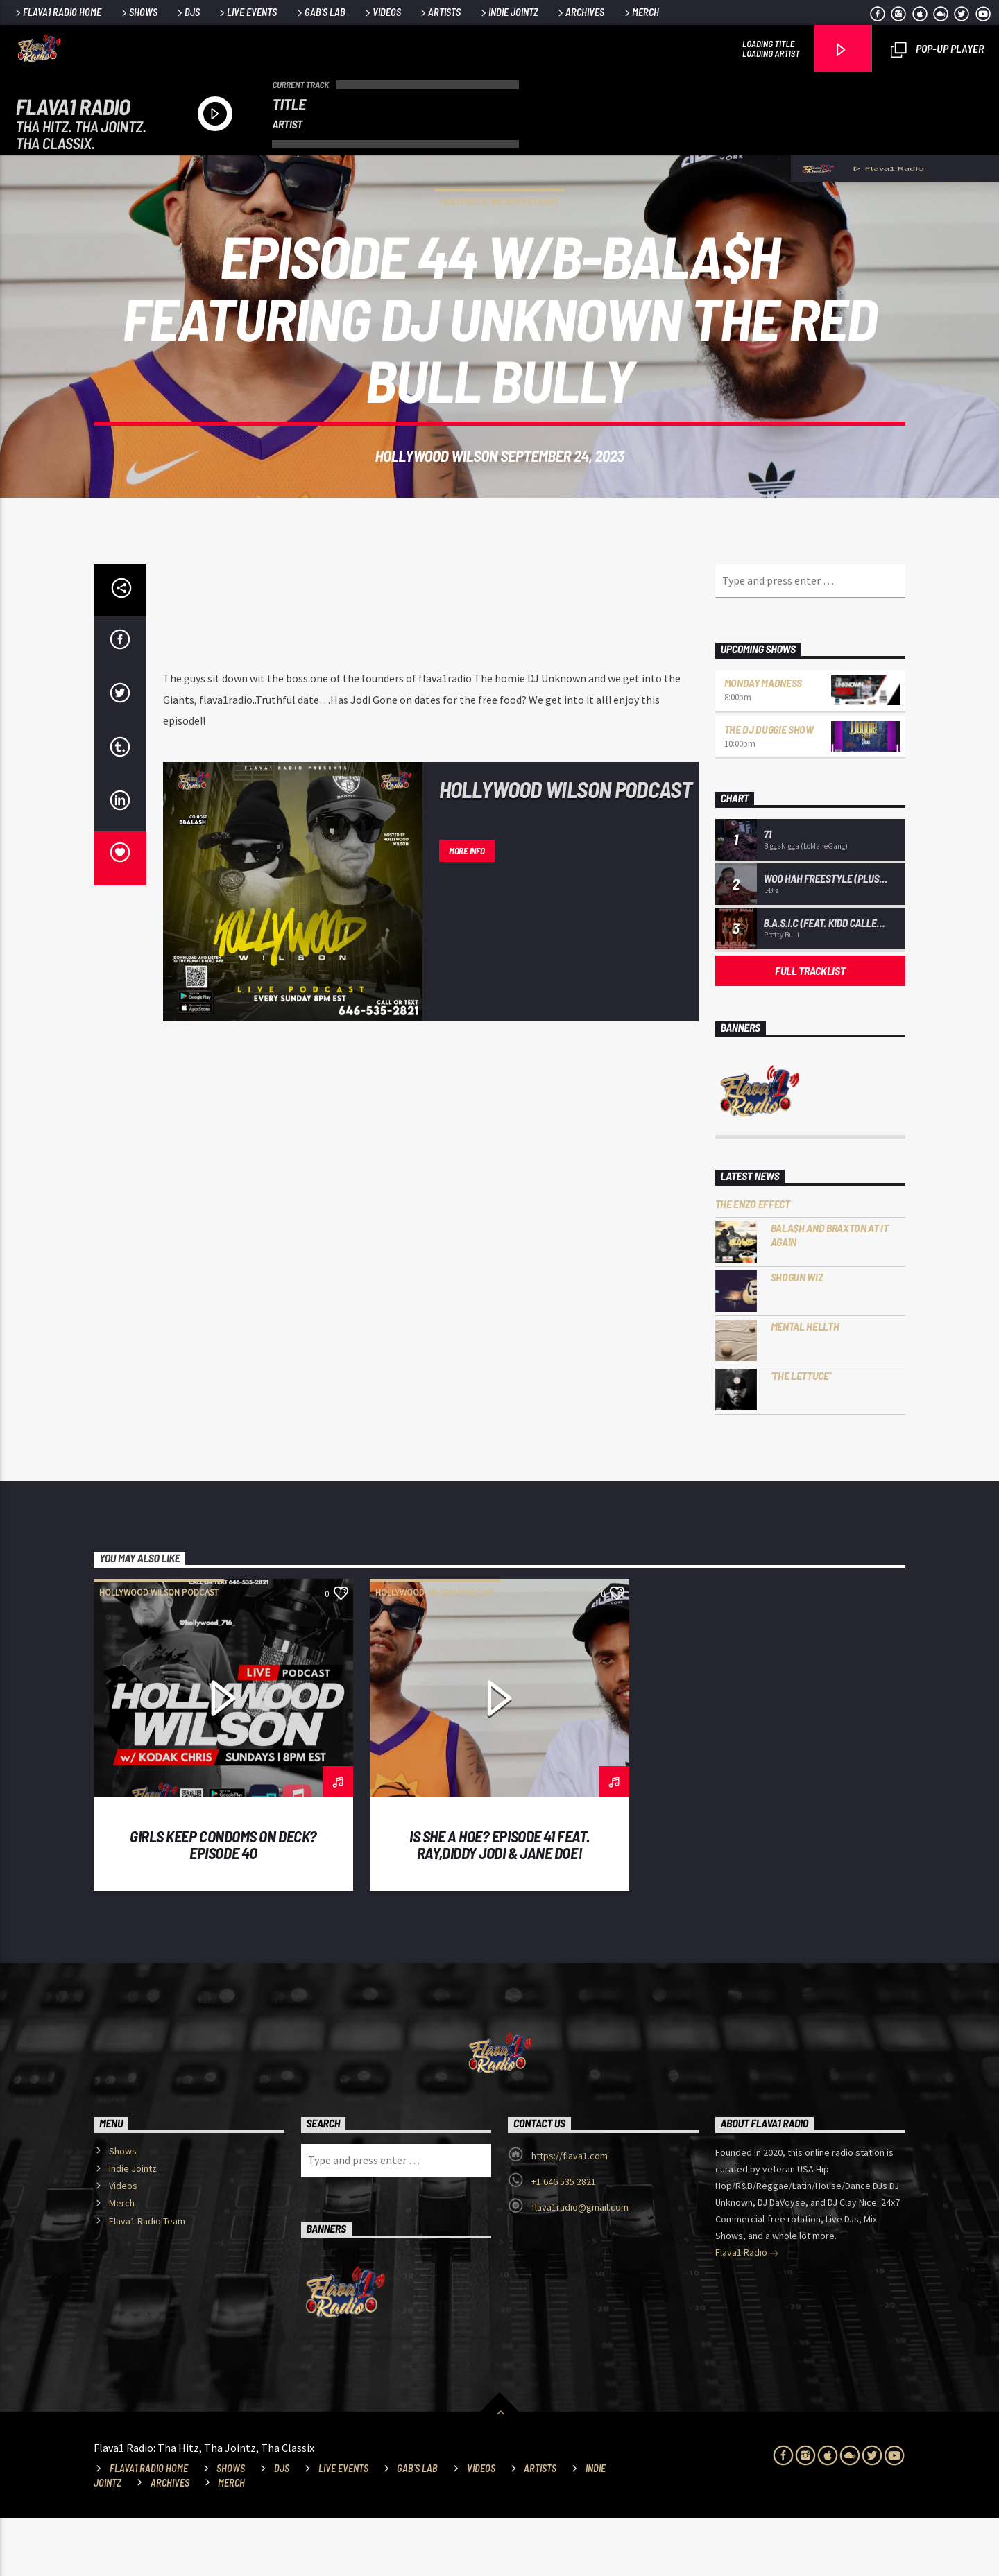  What do you see at coordinates (801, 1433) in the screenshot?
I see `‘The Lettuce’` at bounding box center [801, 1433].